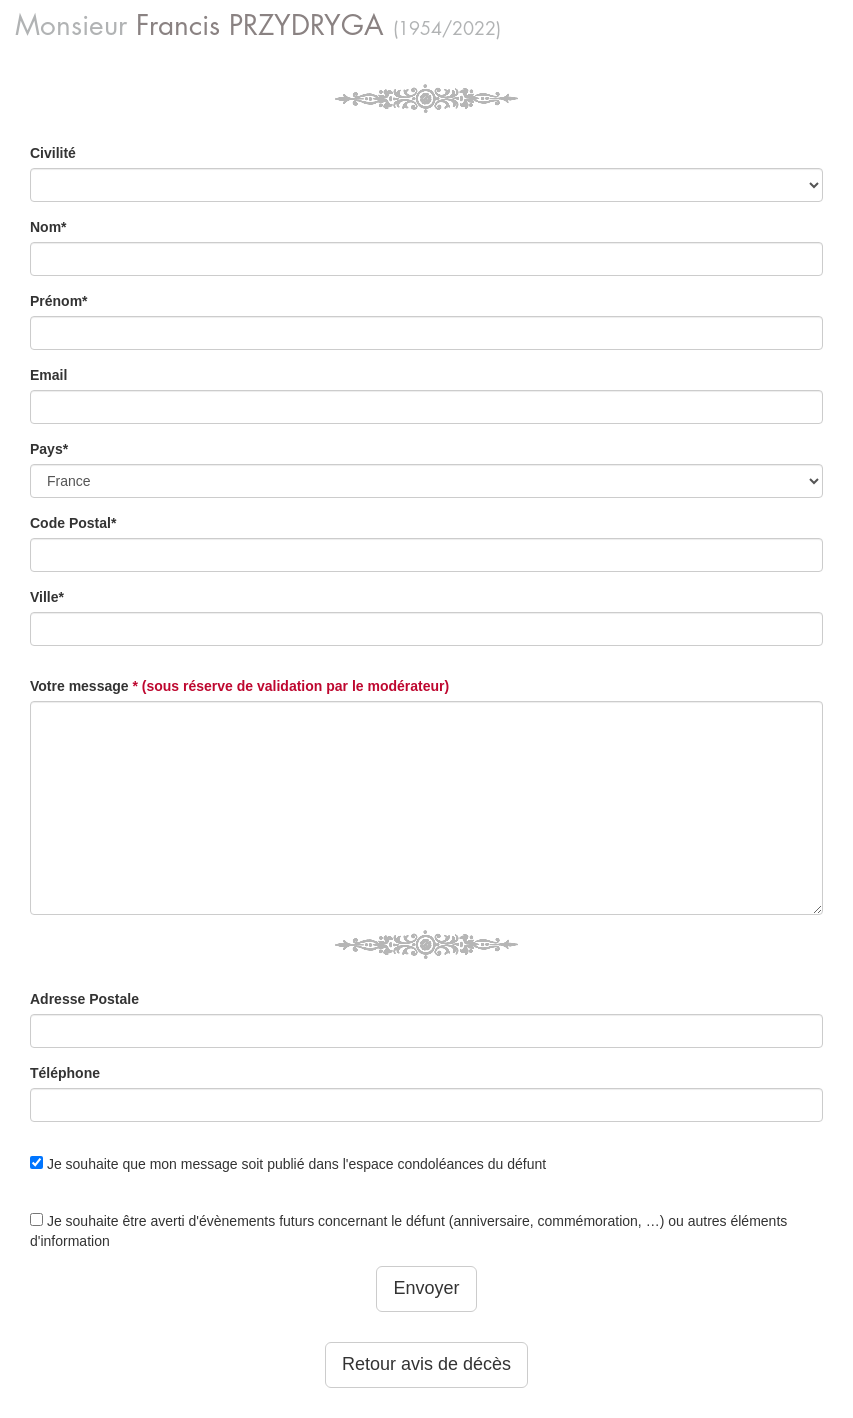  What do you see at coordinates (53, 153) in the screenshot?
I see `Civilité` at bounding box center [53, 153].